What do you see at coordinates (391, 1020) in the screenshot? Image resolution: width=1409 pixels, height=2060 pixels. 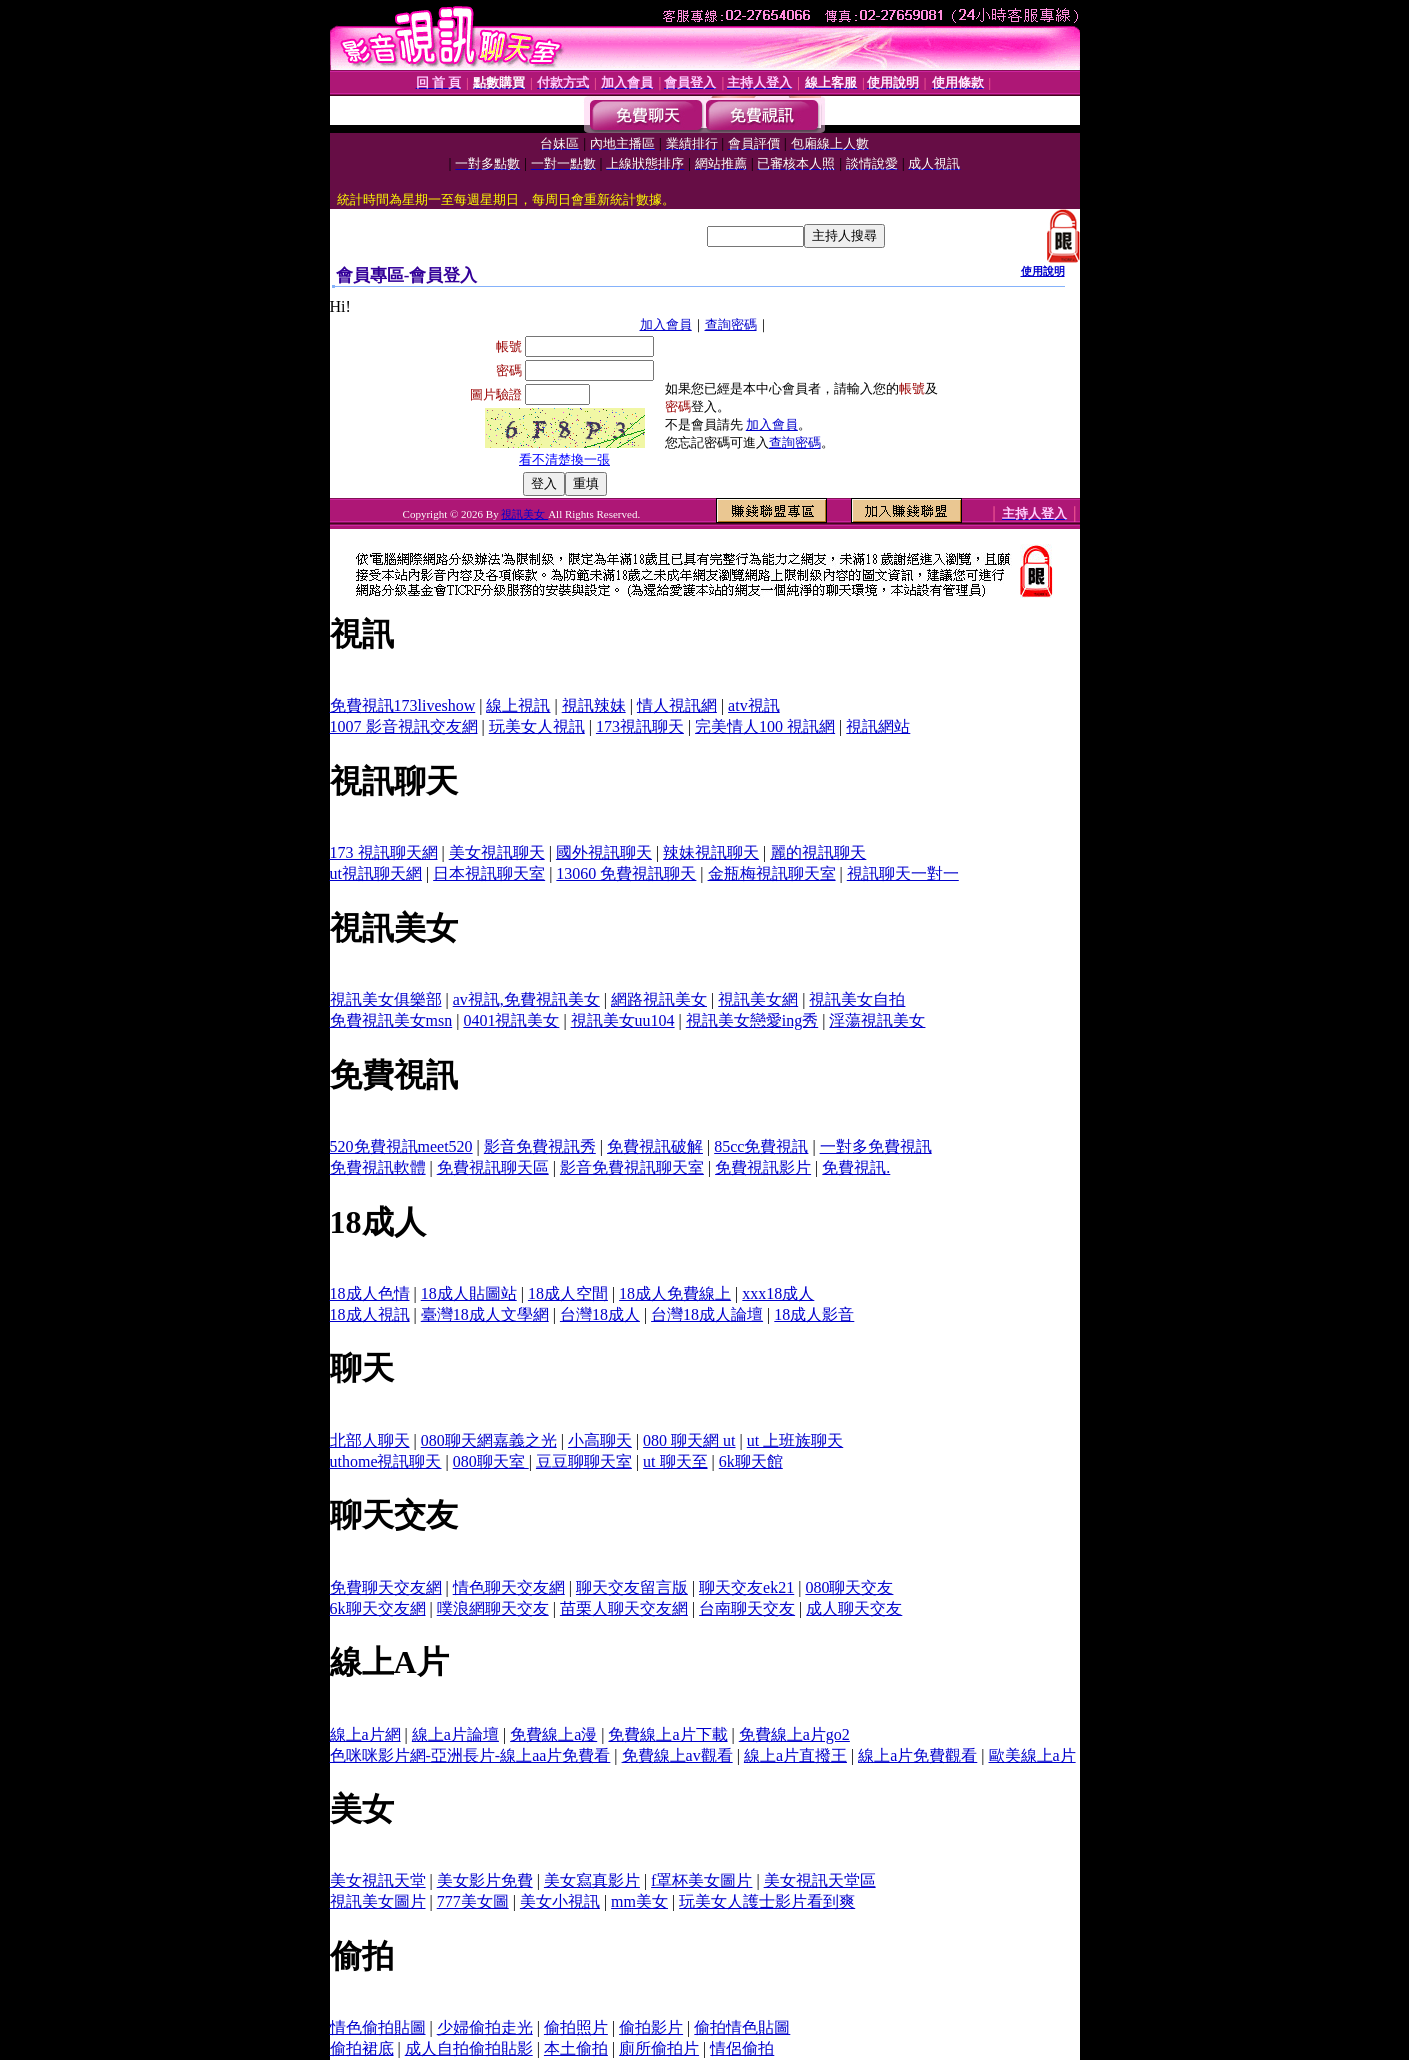 I see `免費視訊美女msn` at bounding box center [391, 1020].